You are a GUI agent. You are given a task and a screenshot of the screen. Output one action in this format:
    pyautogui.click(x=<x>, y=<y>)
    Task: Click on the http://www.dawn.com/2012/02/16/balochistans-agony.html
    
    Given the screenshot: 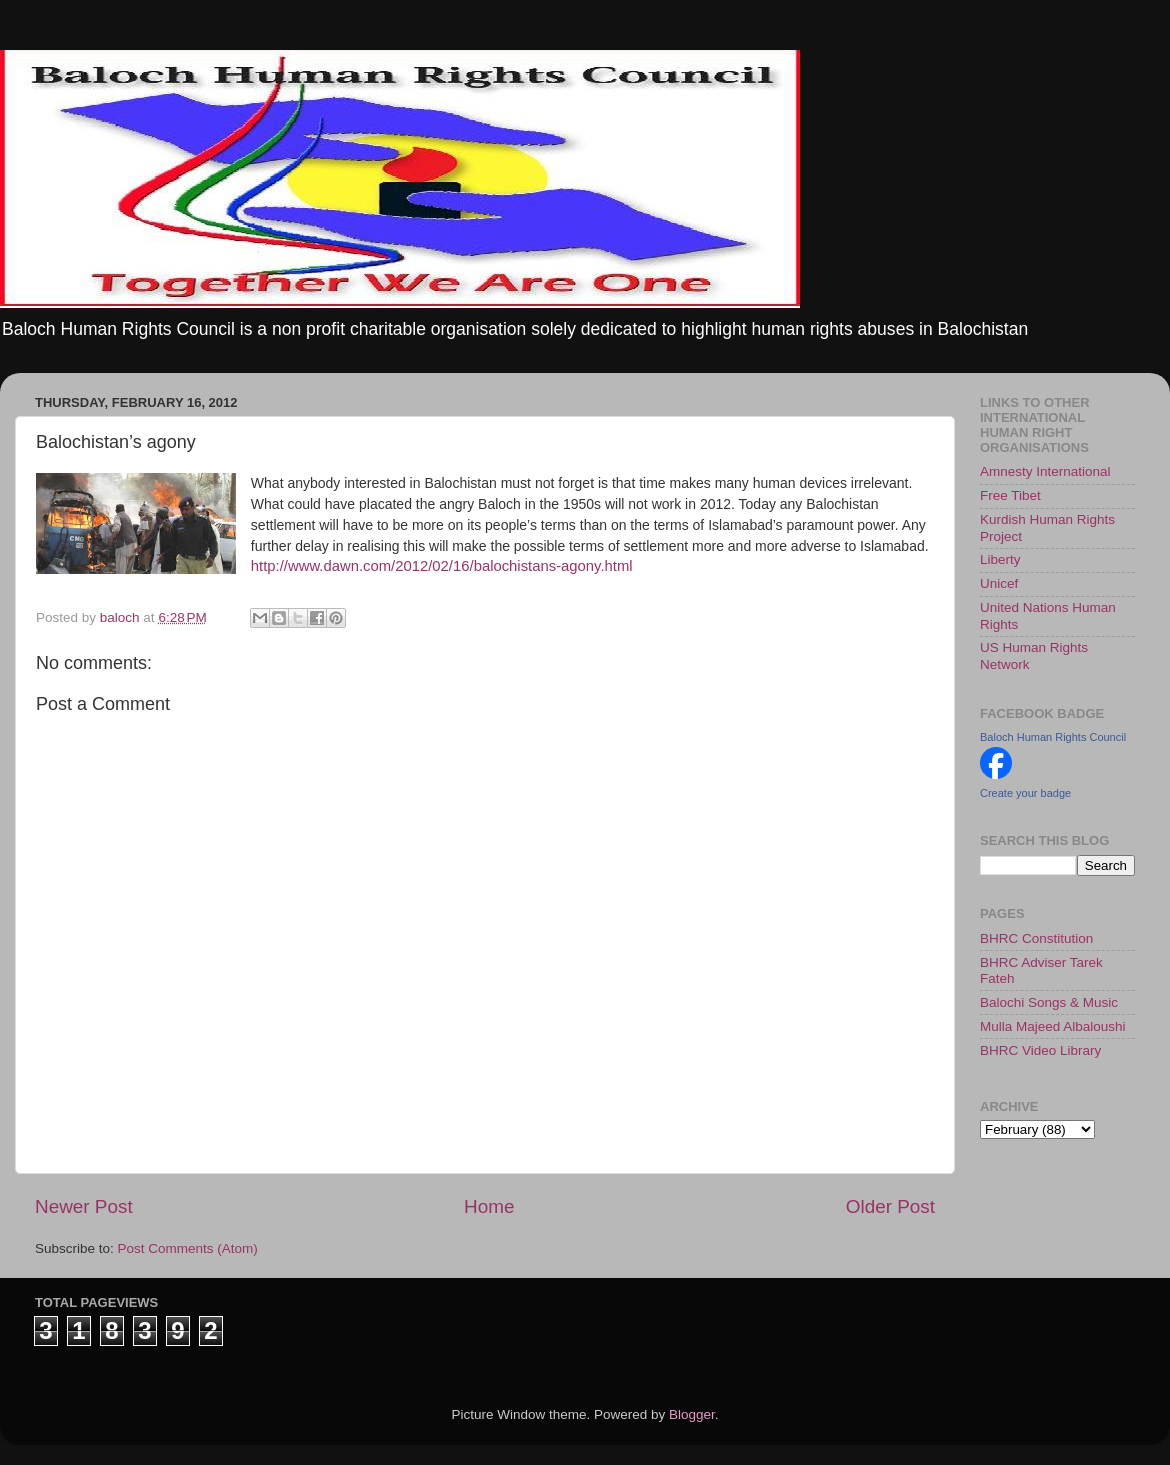 What is the action you would take?
    pyautogui.click(x=442, y=566)
    